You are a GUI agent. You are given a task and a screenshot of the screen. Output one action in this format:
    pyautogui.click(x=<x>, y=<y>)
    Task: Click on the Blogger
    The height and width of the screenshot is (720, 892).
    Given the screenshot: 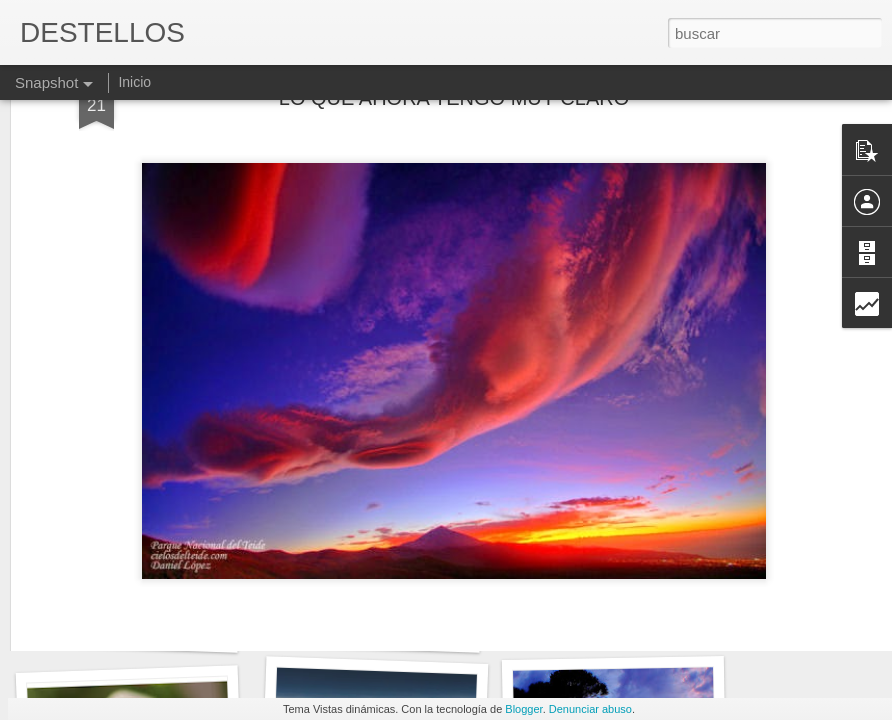 What is the action you would take?
    pyautogui.click(x=523, y=709)
    